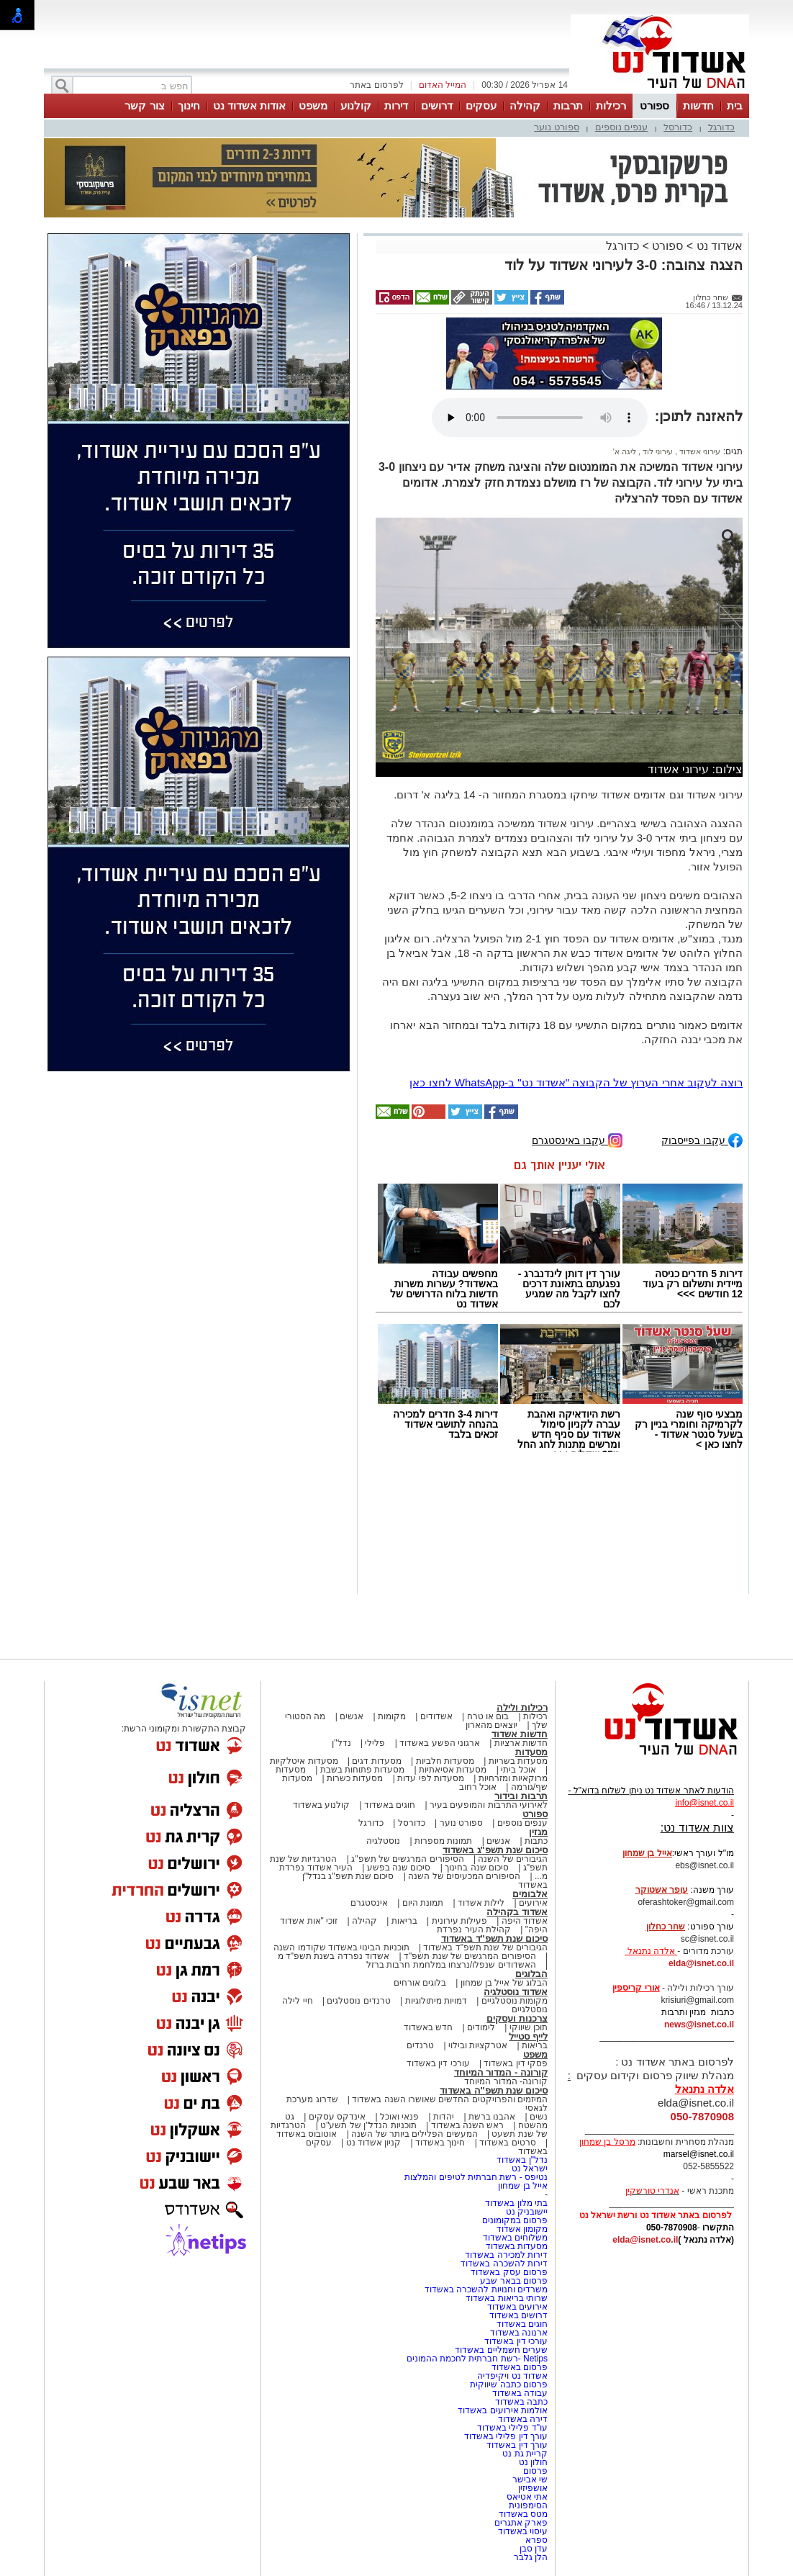 Image resolution: width=793 pixels, height=2576 pixels. I want to click on רכילות ולילה, so click(522, 1707).